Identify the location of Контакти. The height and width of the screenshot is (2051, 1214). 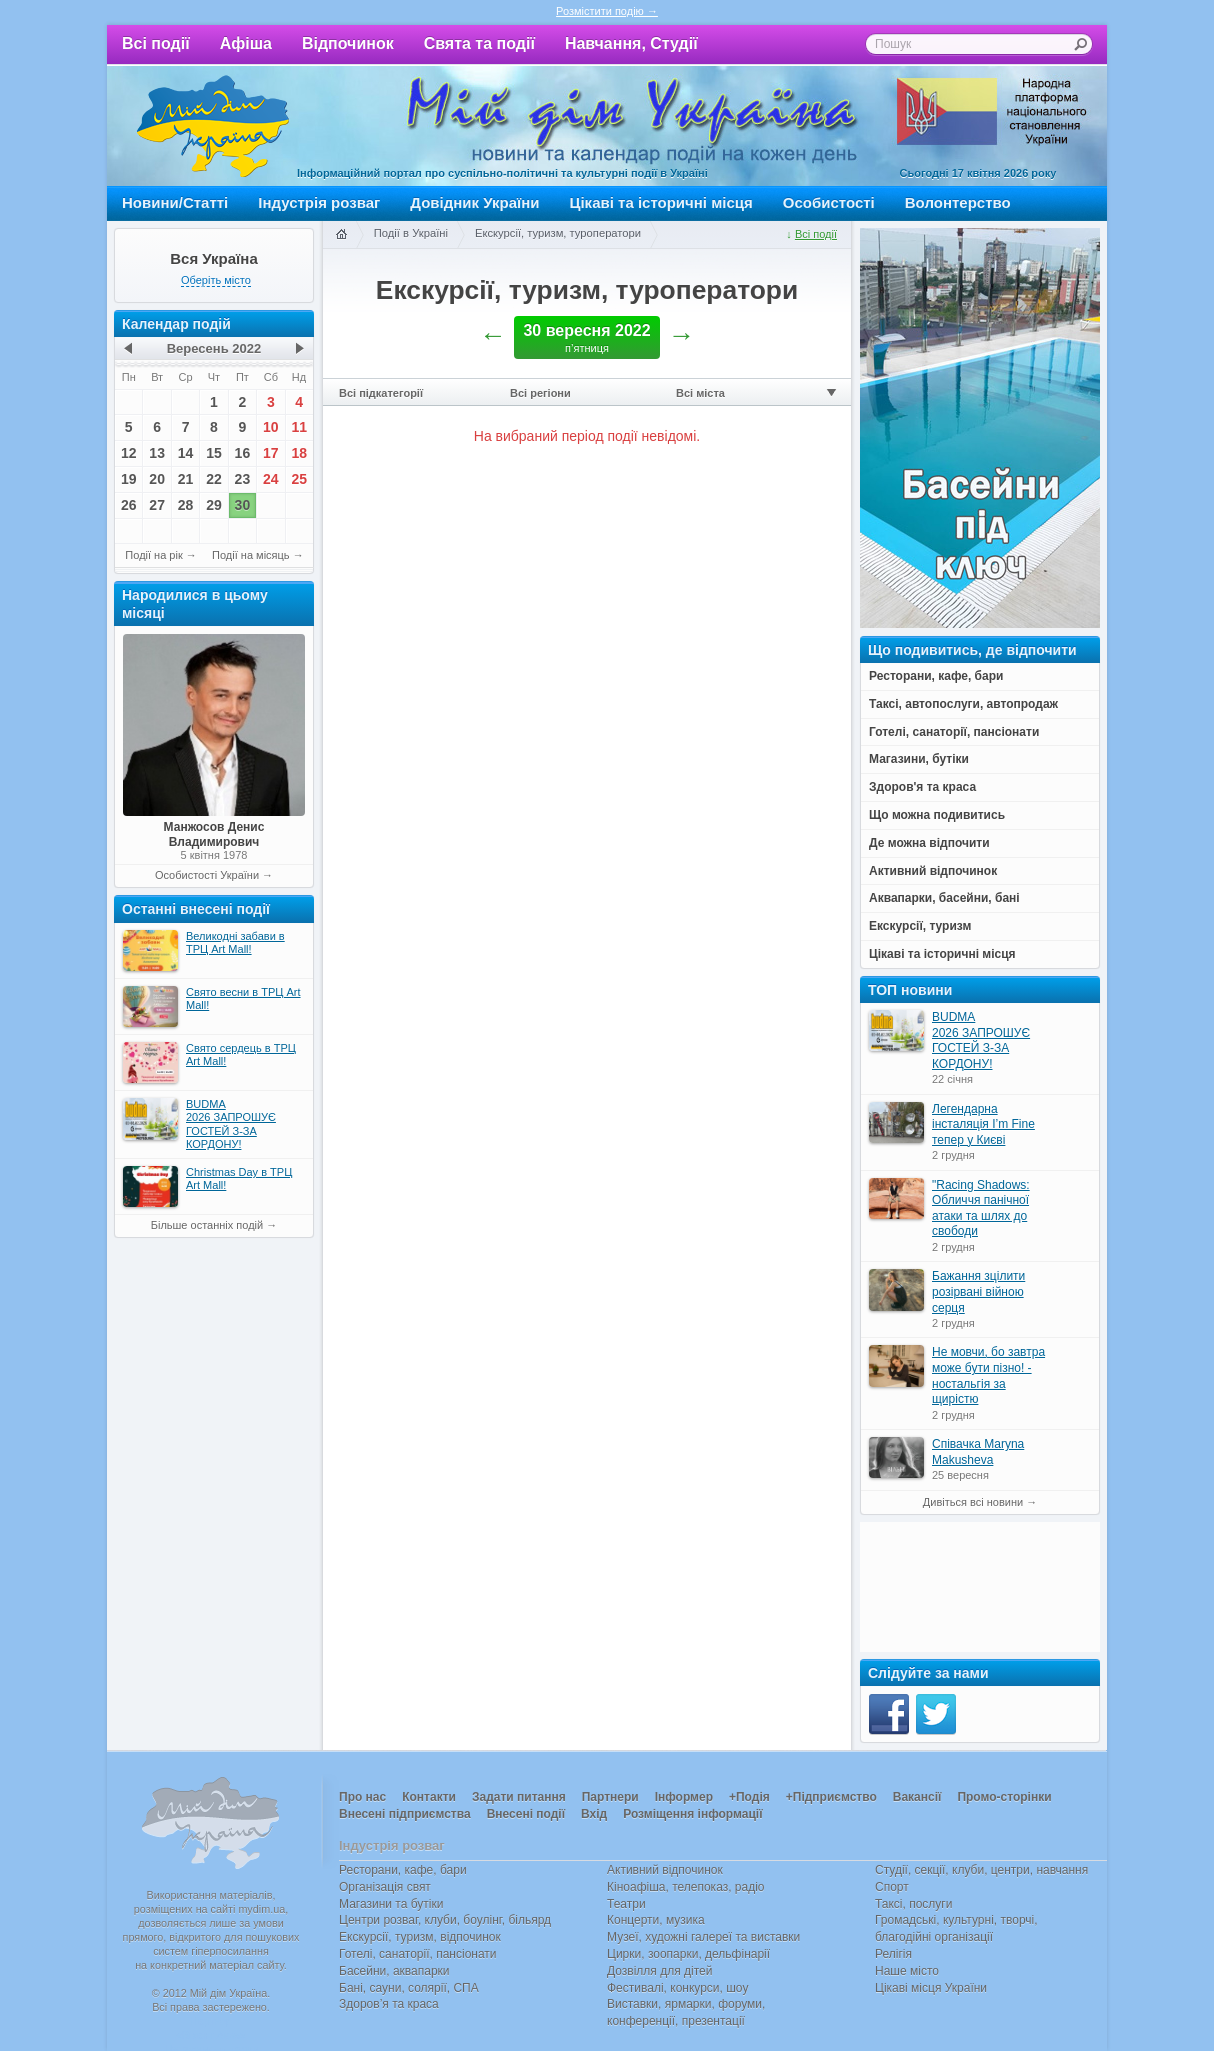
(429, 1797).